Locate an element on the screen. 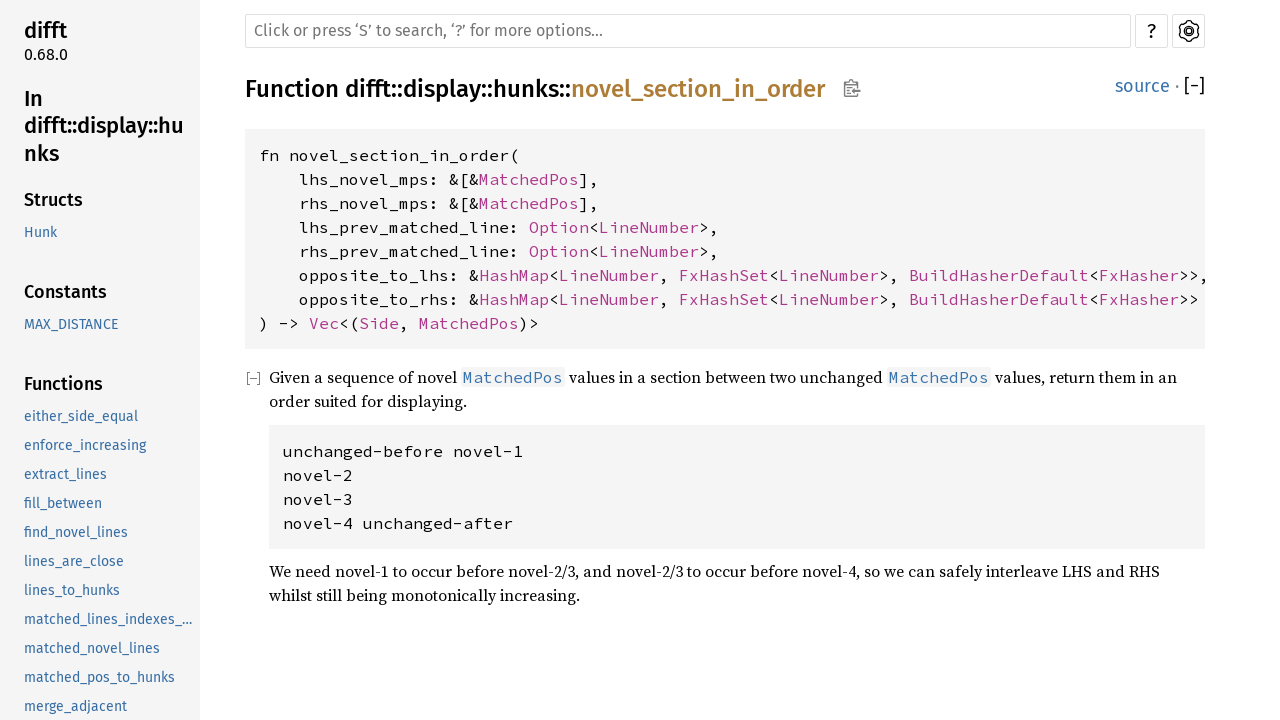 This screenshot has width=1280, height=720. FxHashSet is located at coordinates (724, 275).